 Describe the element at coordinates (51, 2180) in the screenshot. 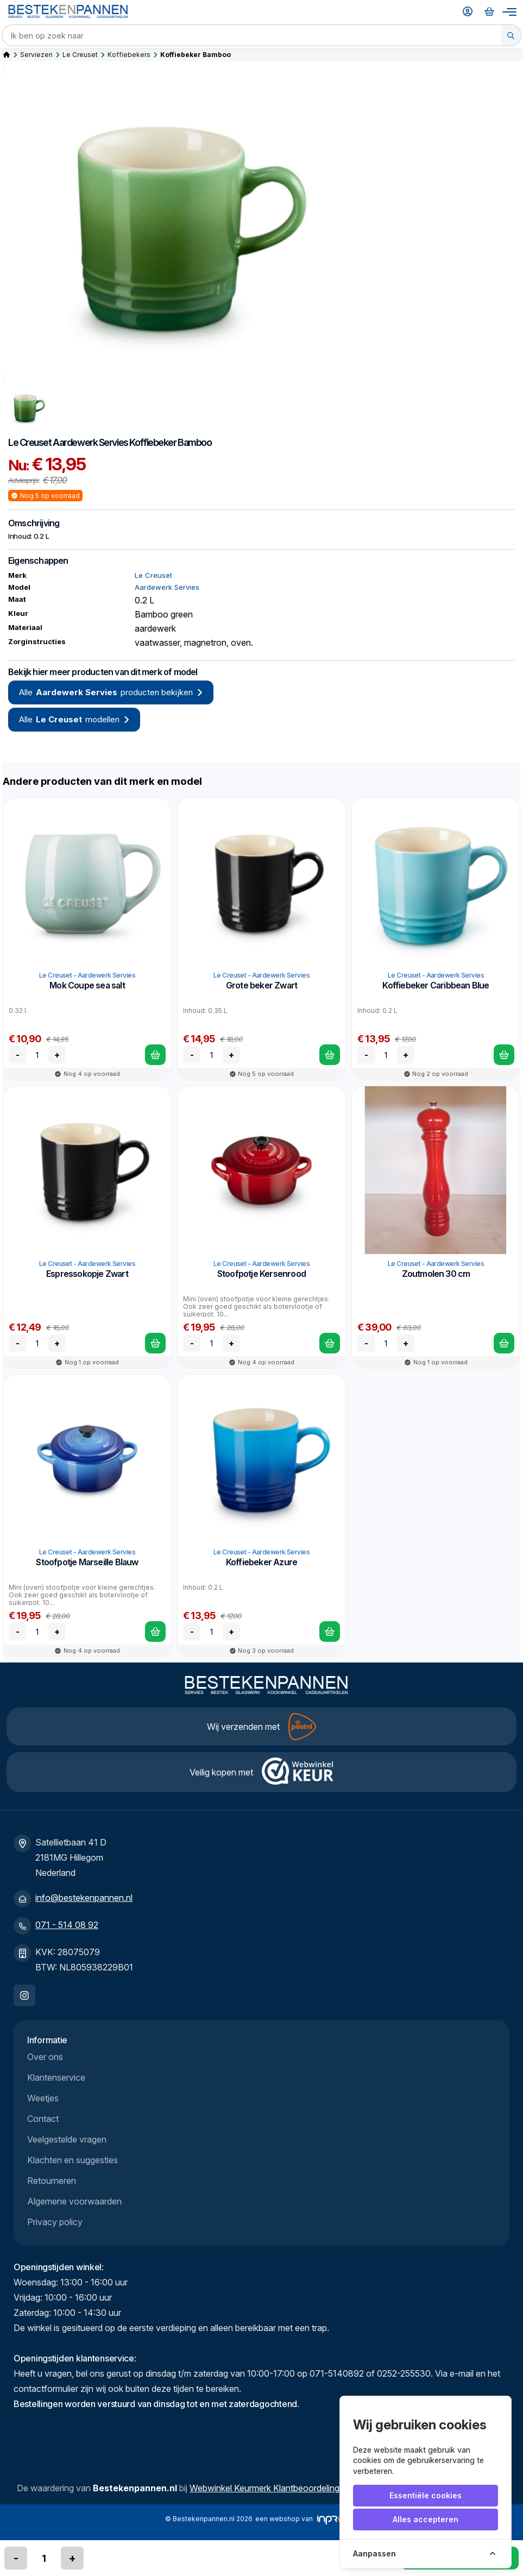

I see `Retourneren` at that location.